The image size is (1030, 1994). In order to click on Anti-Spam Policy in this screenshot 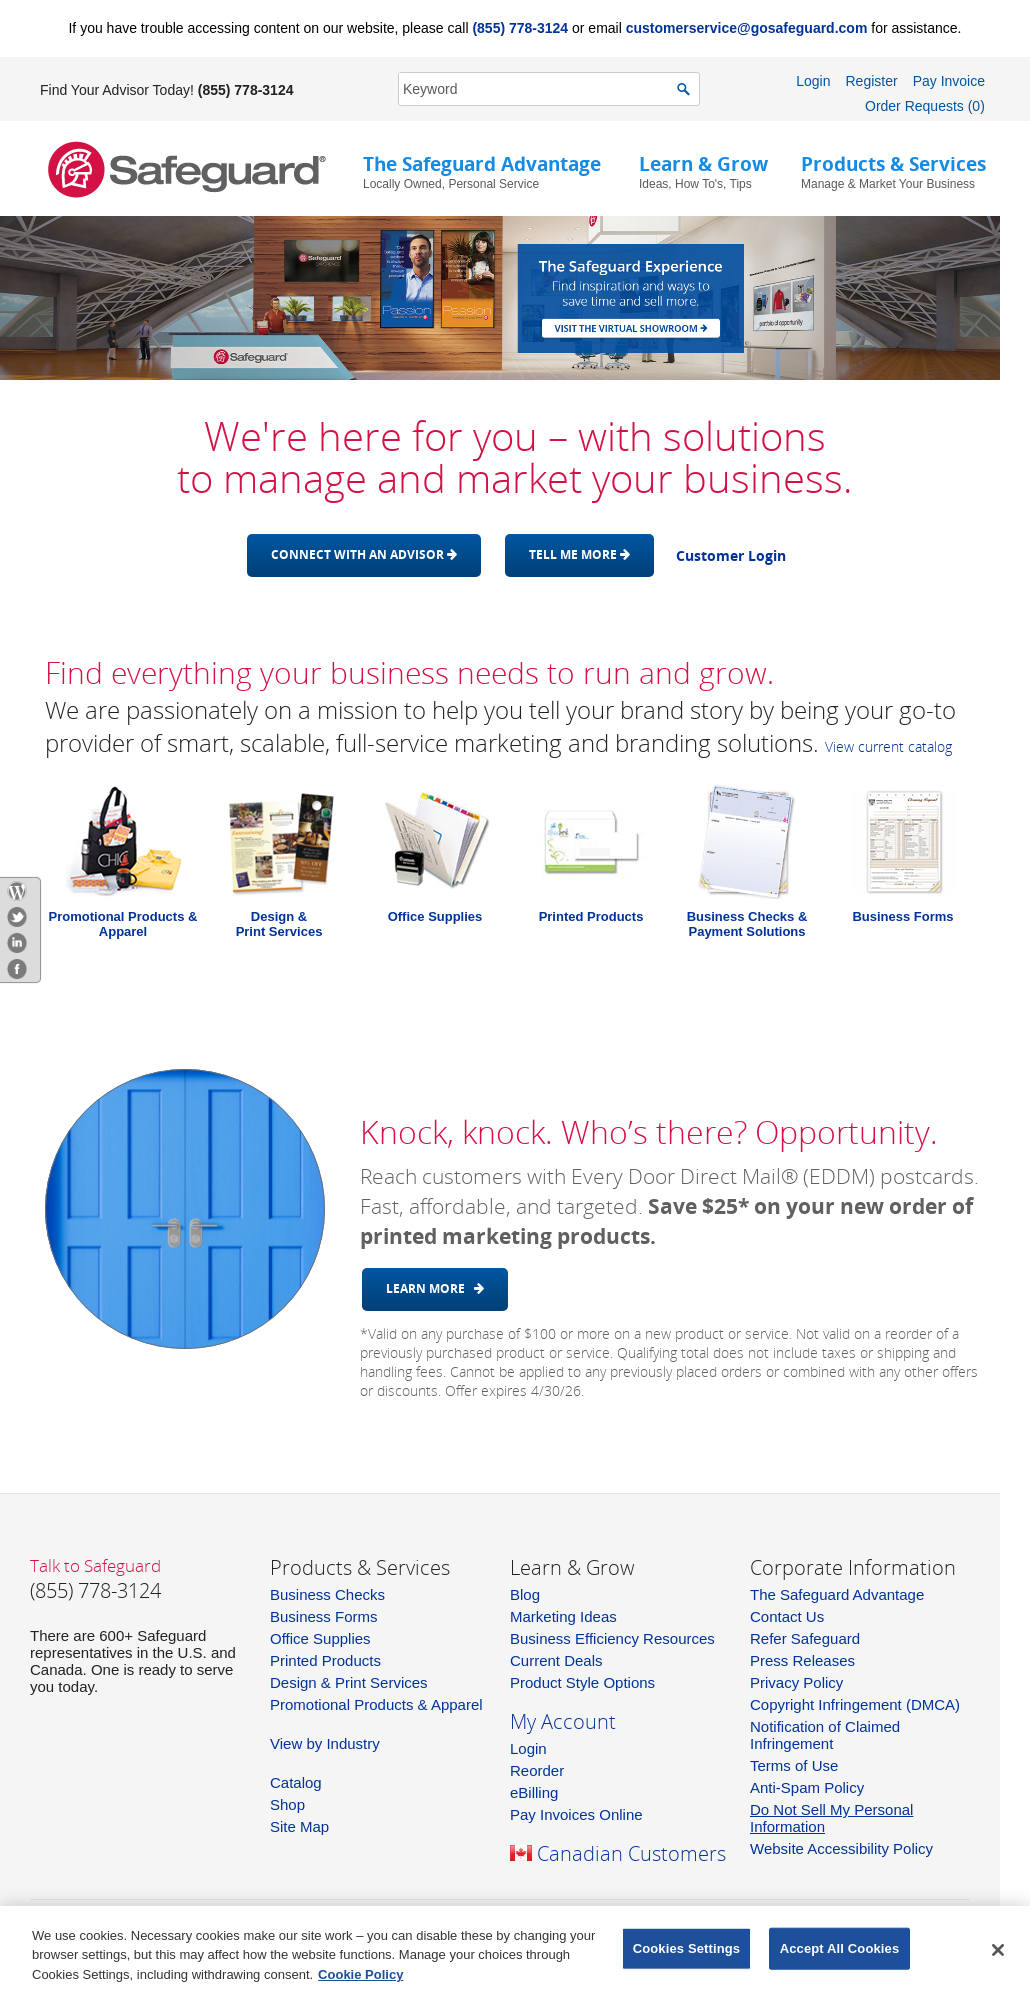, I will do `click(807, 1787)`.